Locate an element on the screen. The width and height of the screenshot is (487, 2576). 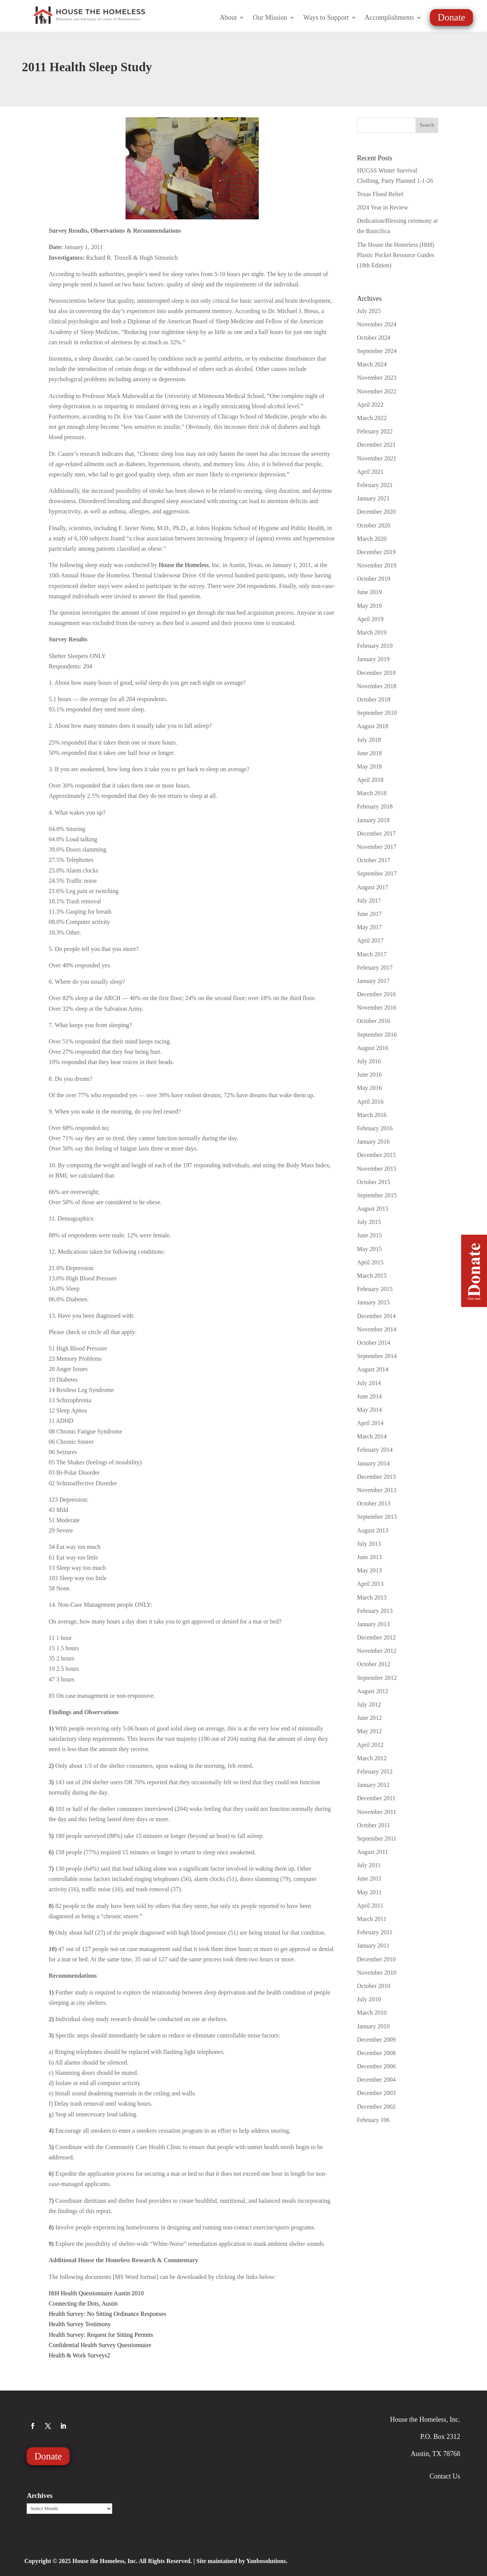
November 2016 is located at coordinates (376, 1007).